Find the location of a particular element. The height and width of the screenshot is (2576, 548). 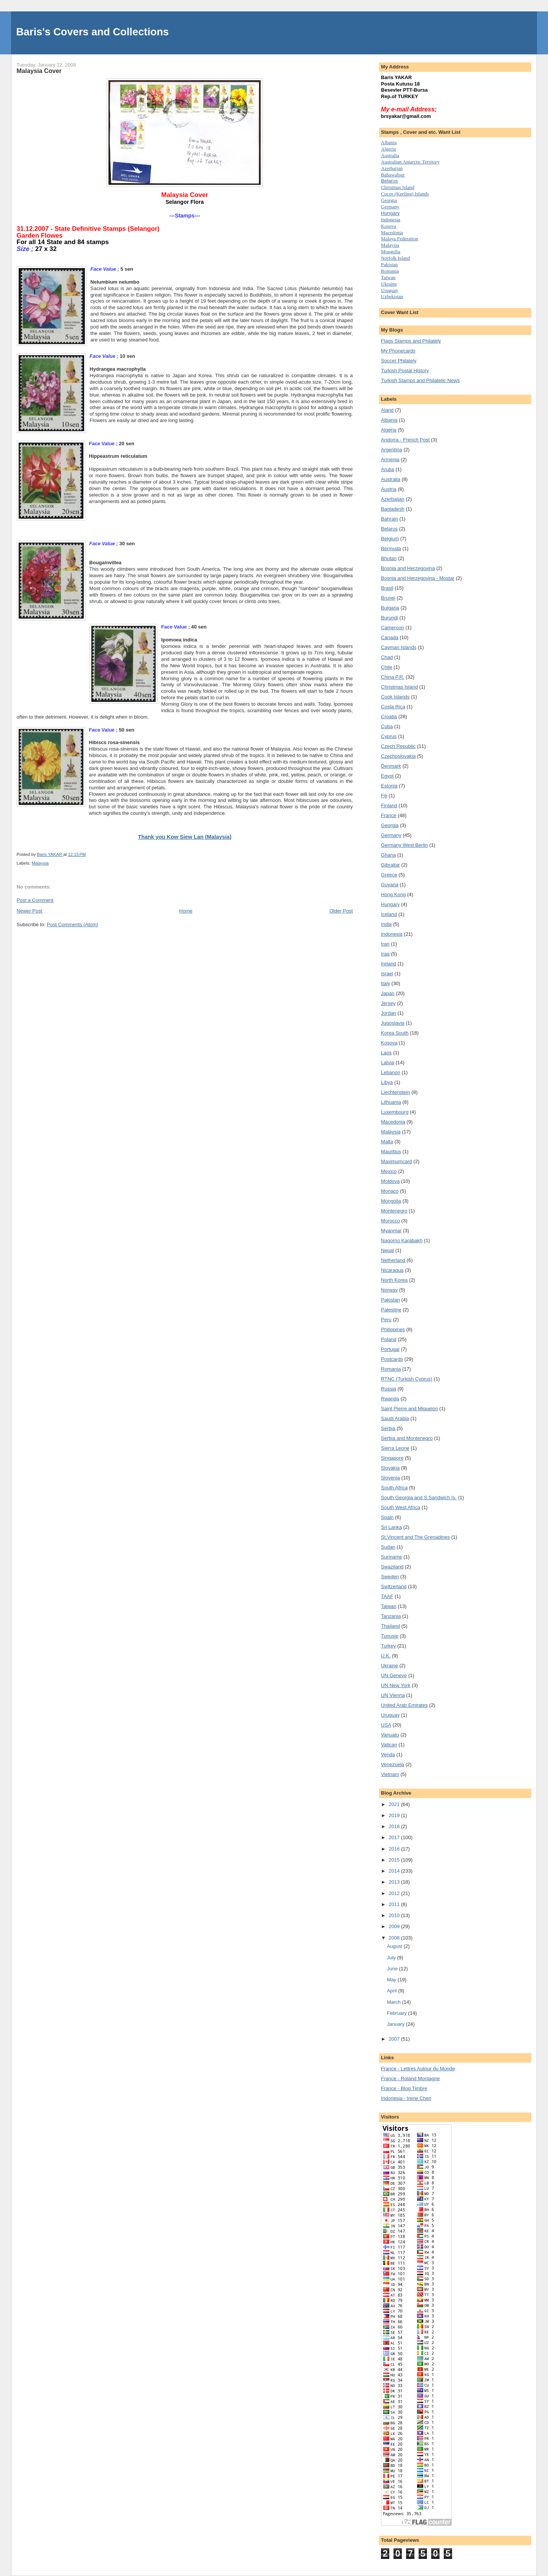

June is located at coordinates (393, 1968).